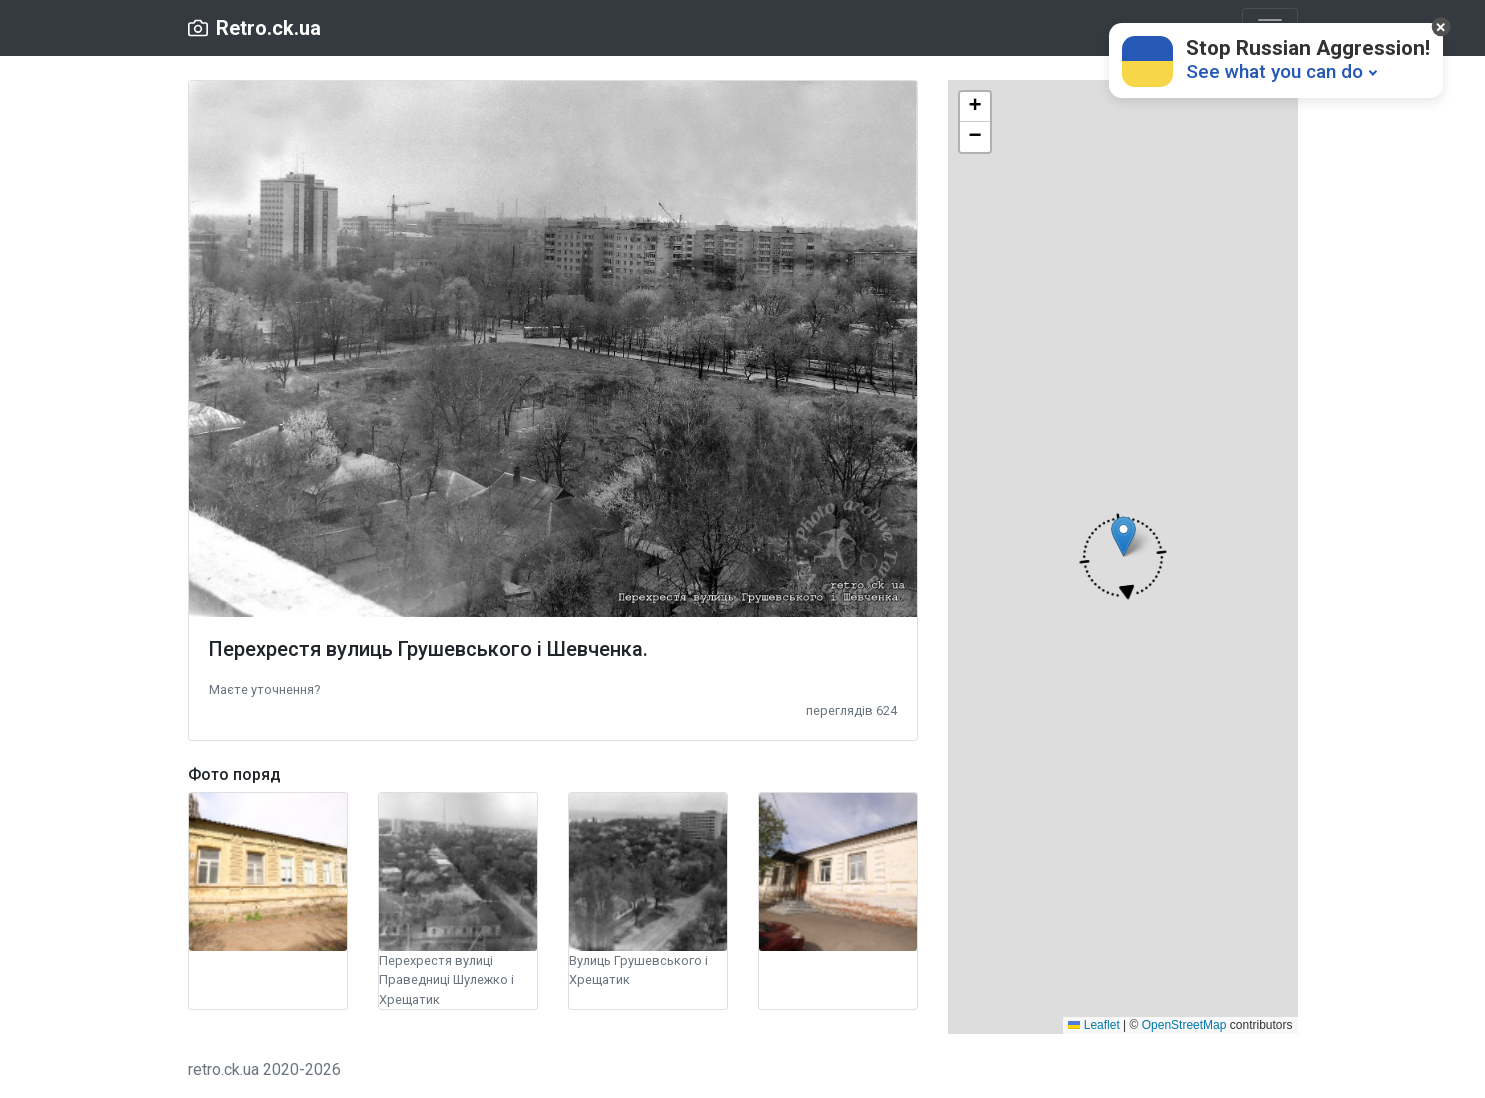 The width and height of the screenshot is (1485, 1098). I want to click on OpenStreetMap, so click(1184, 1025).